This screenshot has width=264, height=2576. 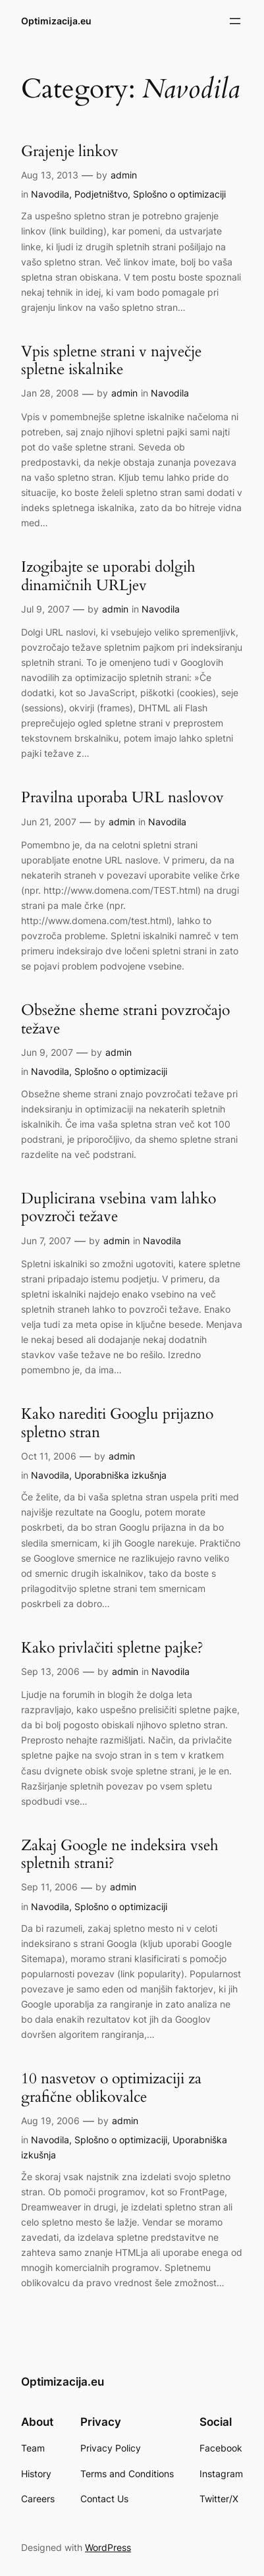 What do you see at coordinates (101, 194) in the screenshot?
I see `Podjetništvo` at bounding box center [101, 194].